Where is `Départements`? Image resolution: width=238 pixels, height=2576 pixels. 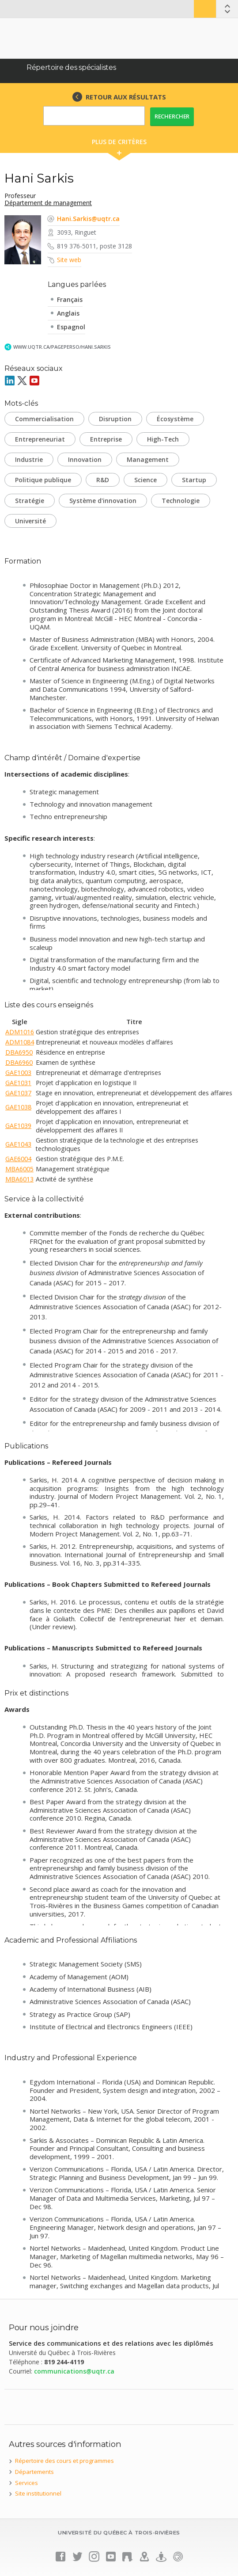 Départements is located at coordinates (34, 2472).